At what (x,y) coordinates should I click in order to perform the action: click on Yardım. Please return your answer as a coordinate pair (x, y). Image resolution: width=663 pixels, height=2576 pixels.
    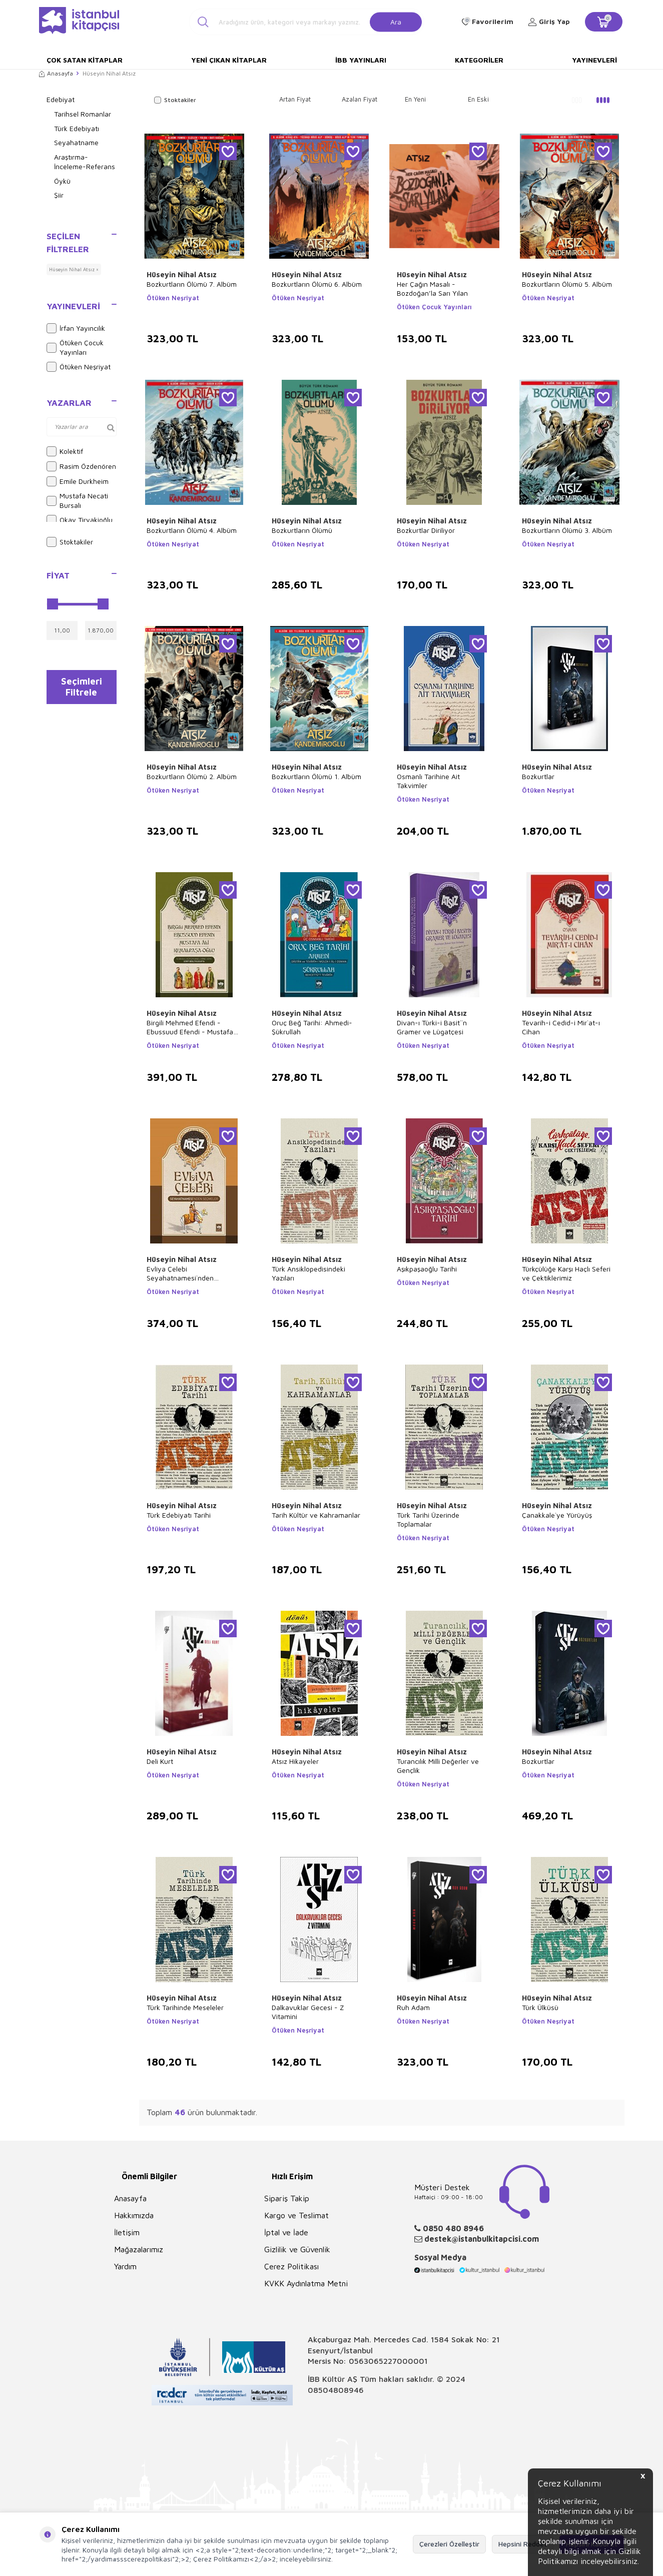
    Looking at the image, I should click on (125, 2266).